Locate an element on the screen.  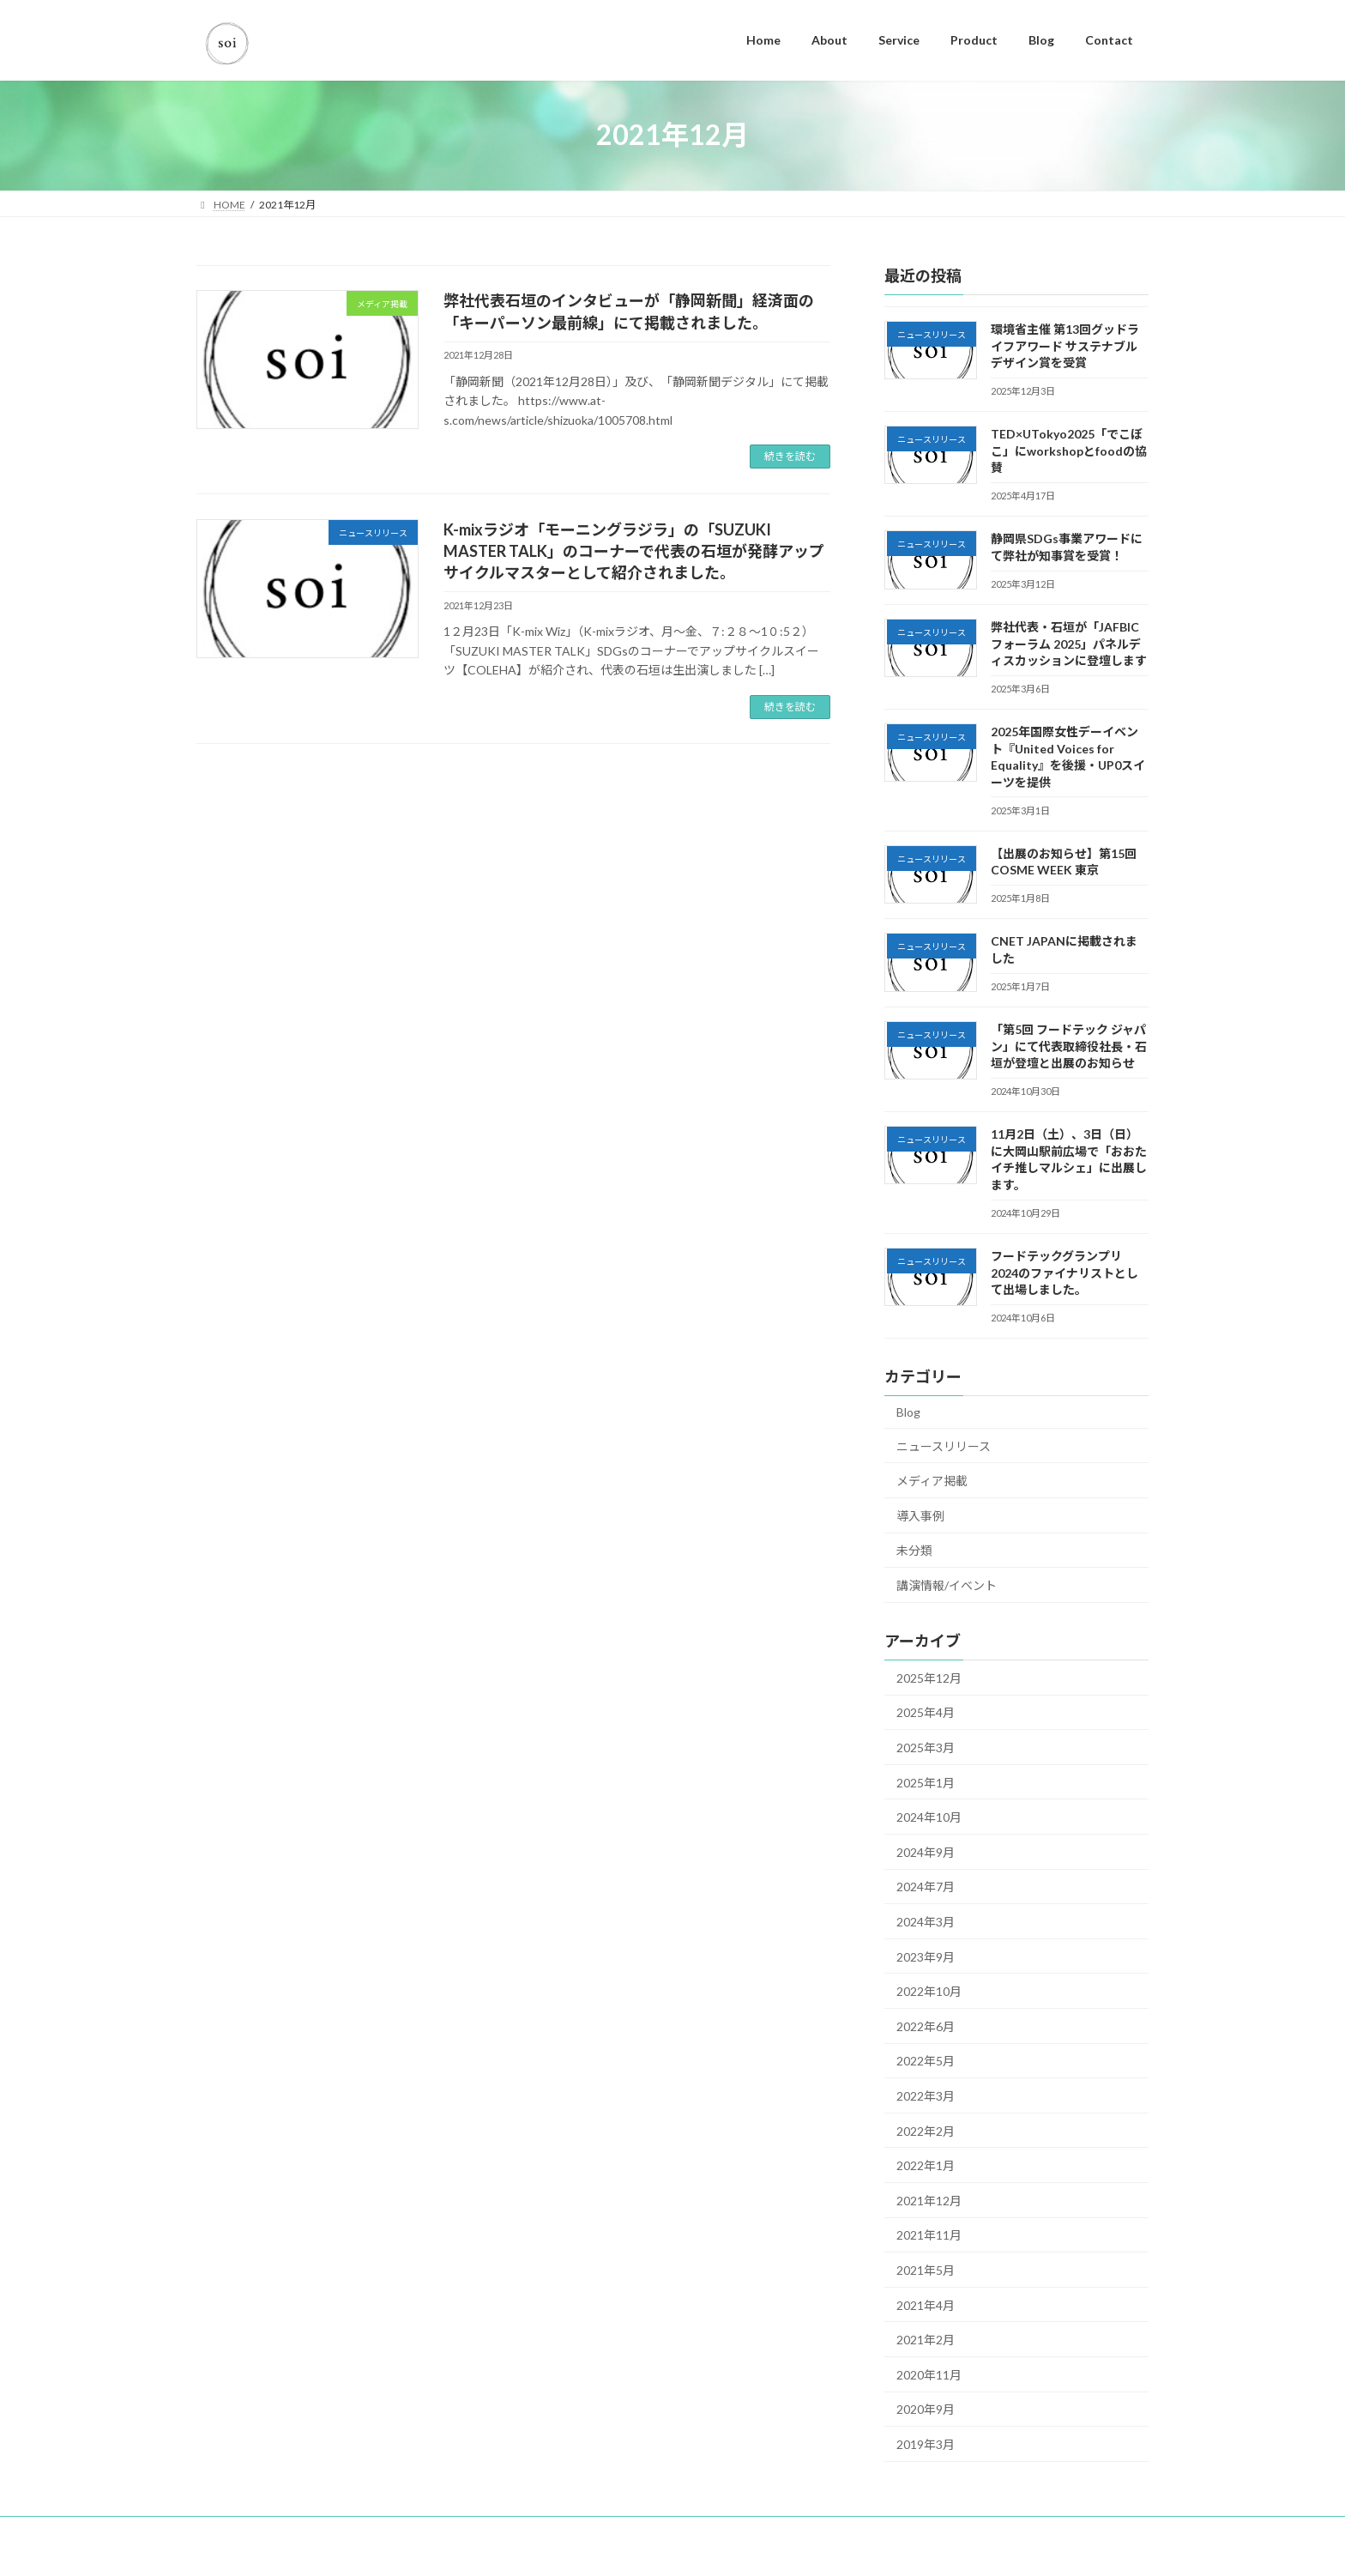
2024年10月 is located at coordinates (929, 1817).